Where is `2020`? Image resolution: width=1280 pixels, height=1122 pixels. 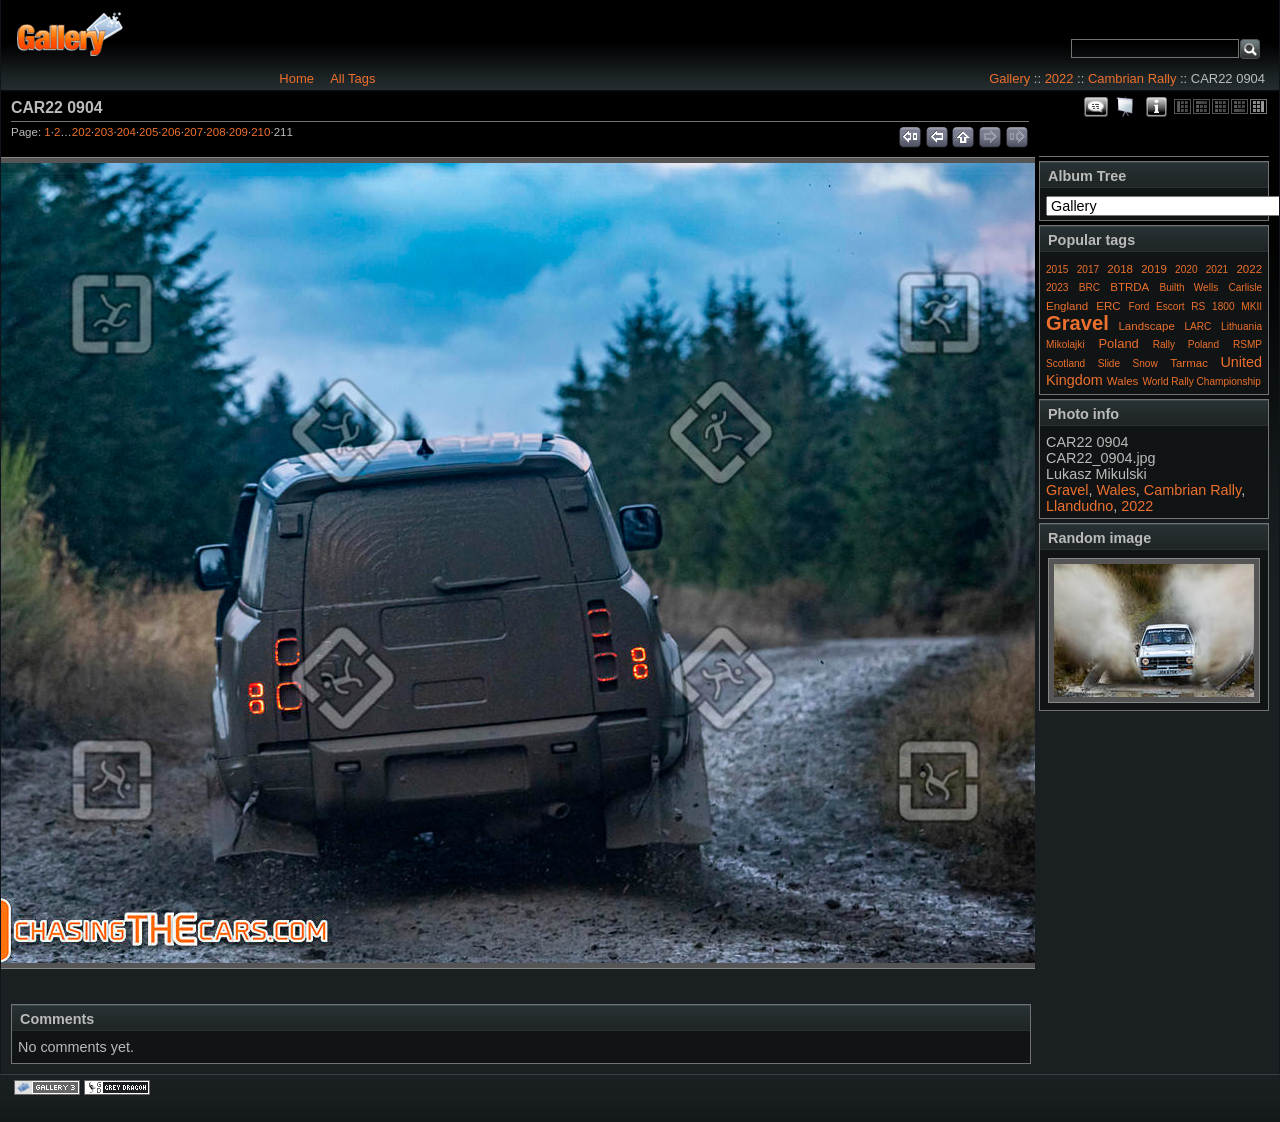 2020 is located at coordinates (1186, 269).